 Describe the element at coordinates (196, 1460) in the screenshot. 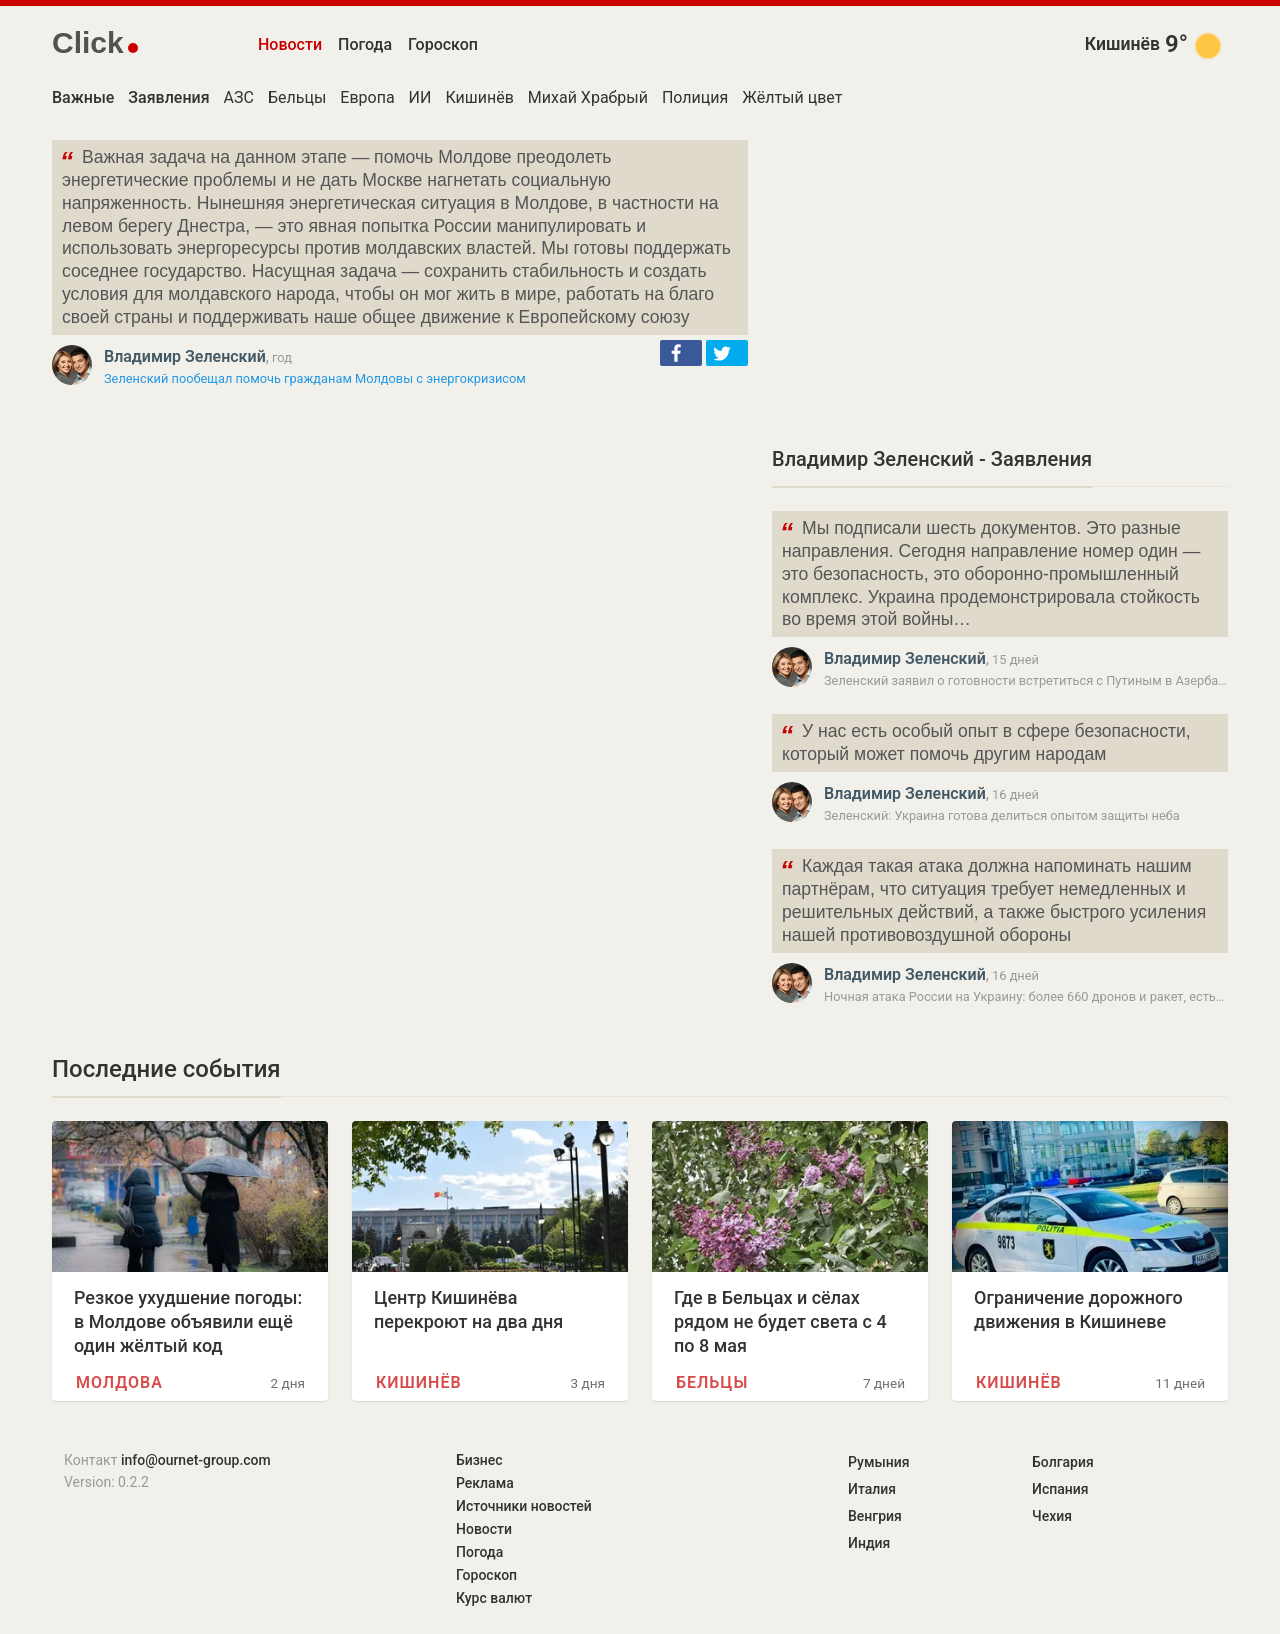

I see `info@ournet-group.com` at that location.